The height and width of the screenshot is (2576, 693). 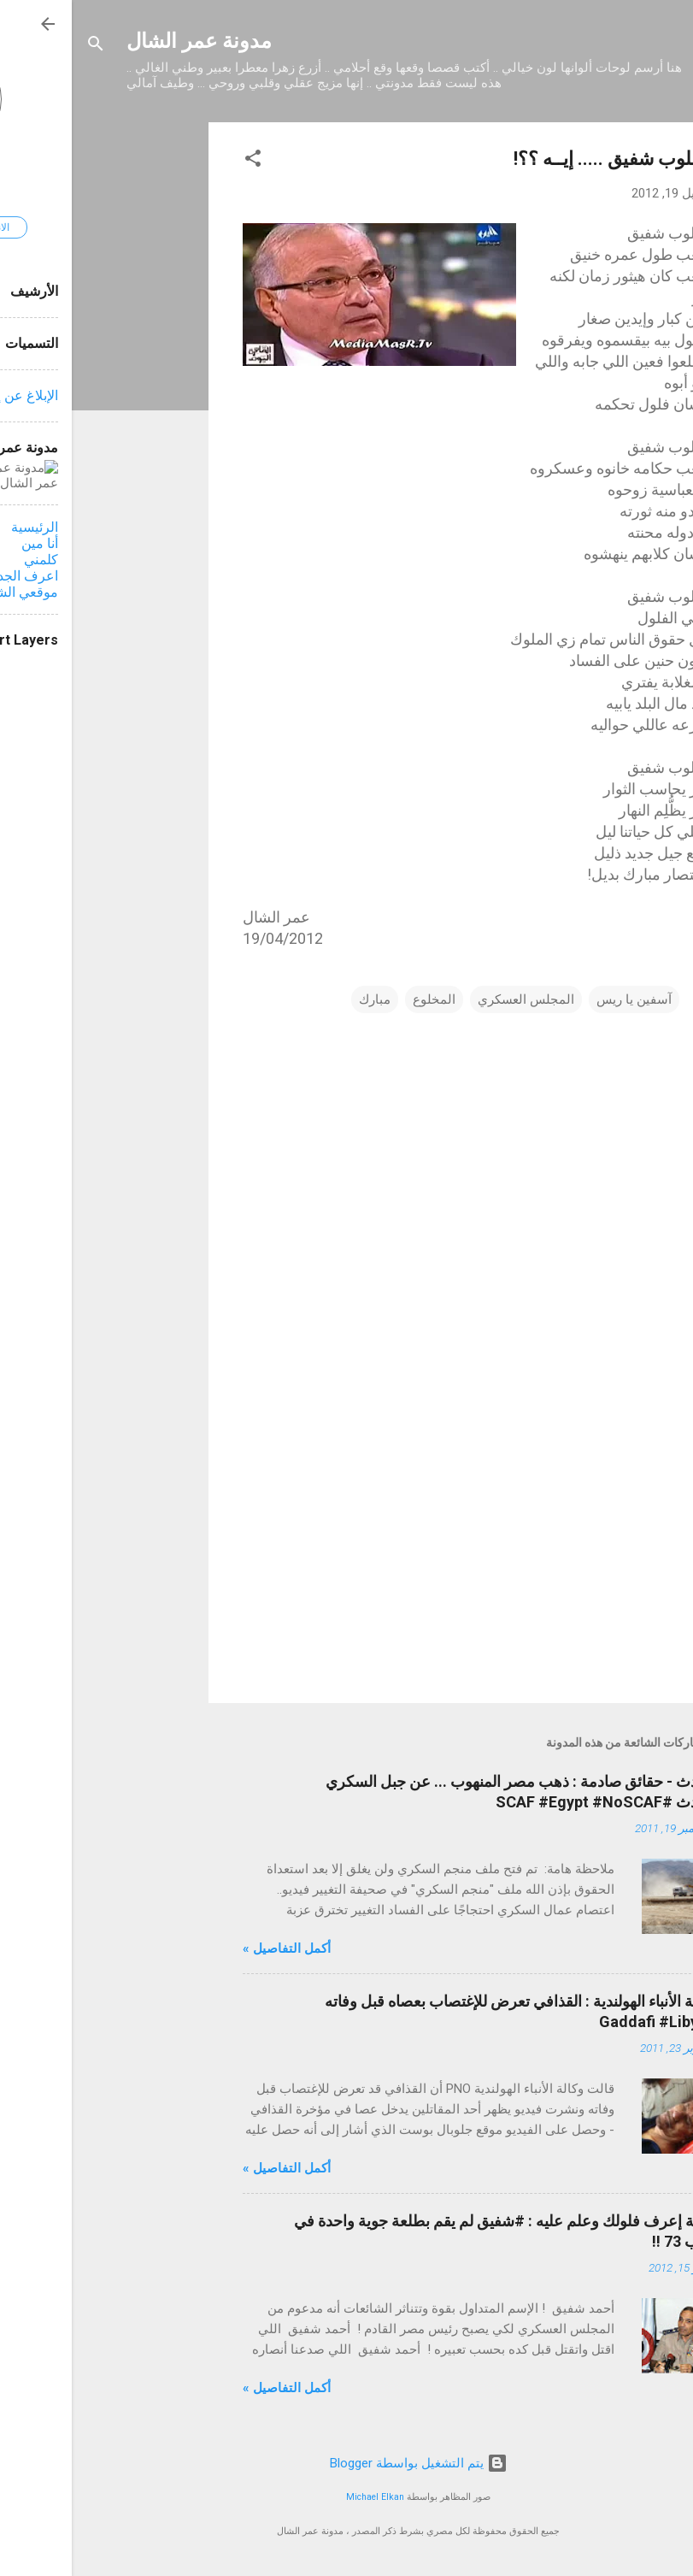 I want to click on مدونة عمر الشال, so click(x=127, y=41).